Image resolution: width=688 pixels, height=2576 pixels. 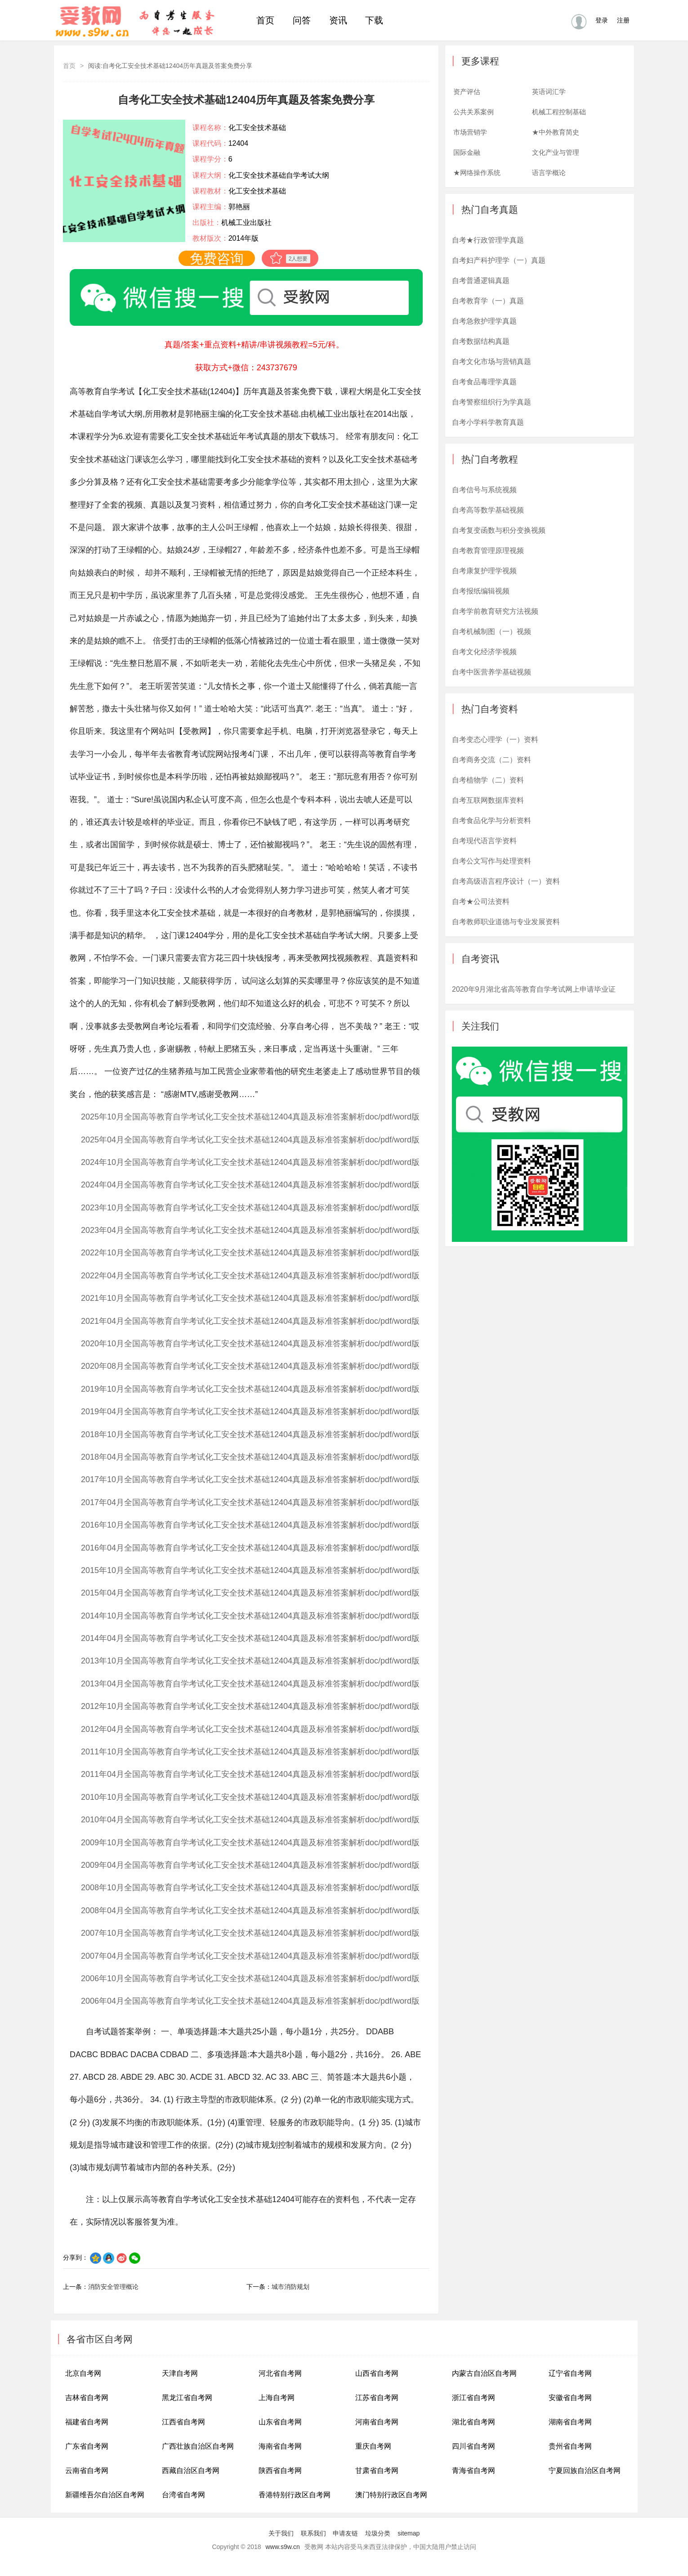 I want to click on 2025年10月全国高等教育自学考试化工安全技术基础12404真题及标准答案解析doc/pdf/word版, so click(x=250, y=1116).